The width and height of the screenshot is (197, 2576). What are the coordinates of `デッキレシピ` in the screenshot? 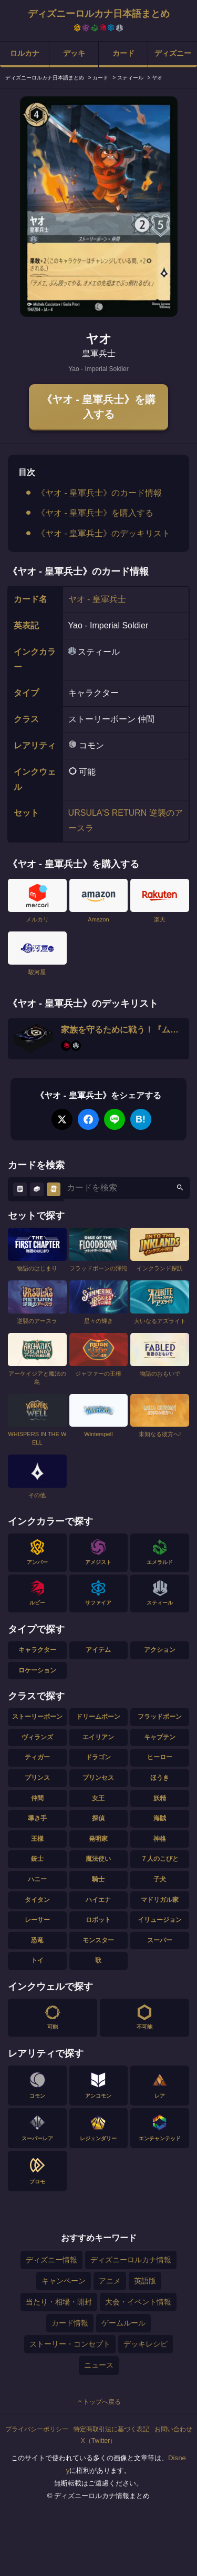 It's located at (145, 2344).